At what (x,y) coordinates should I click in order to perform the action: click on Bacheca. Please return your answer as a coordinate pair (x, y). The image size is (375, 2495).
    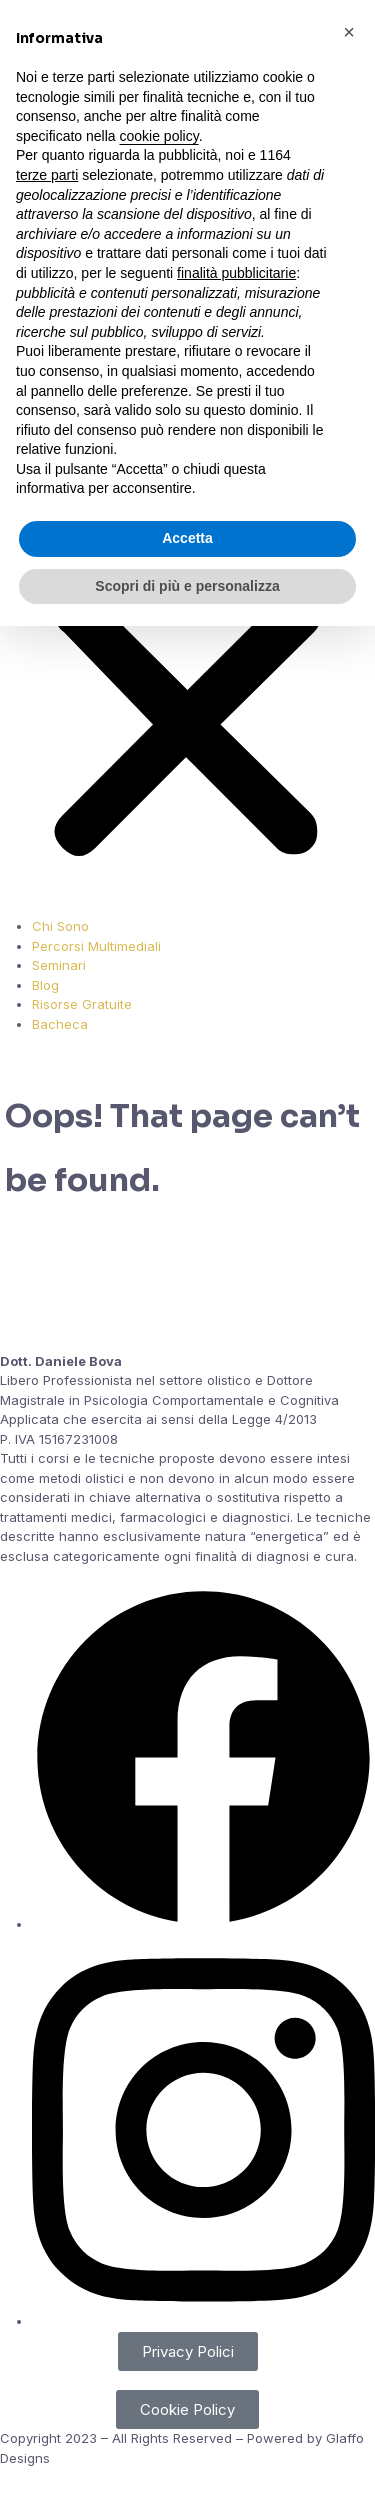
    Looking at the image, I should click on (60, 1024).